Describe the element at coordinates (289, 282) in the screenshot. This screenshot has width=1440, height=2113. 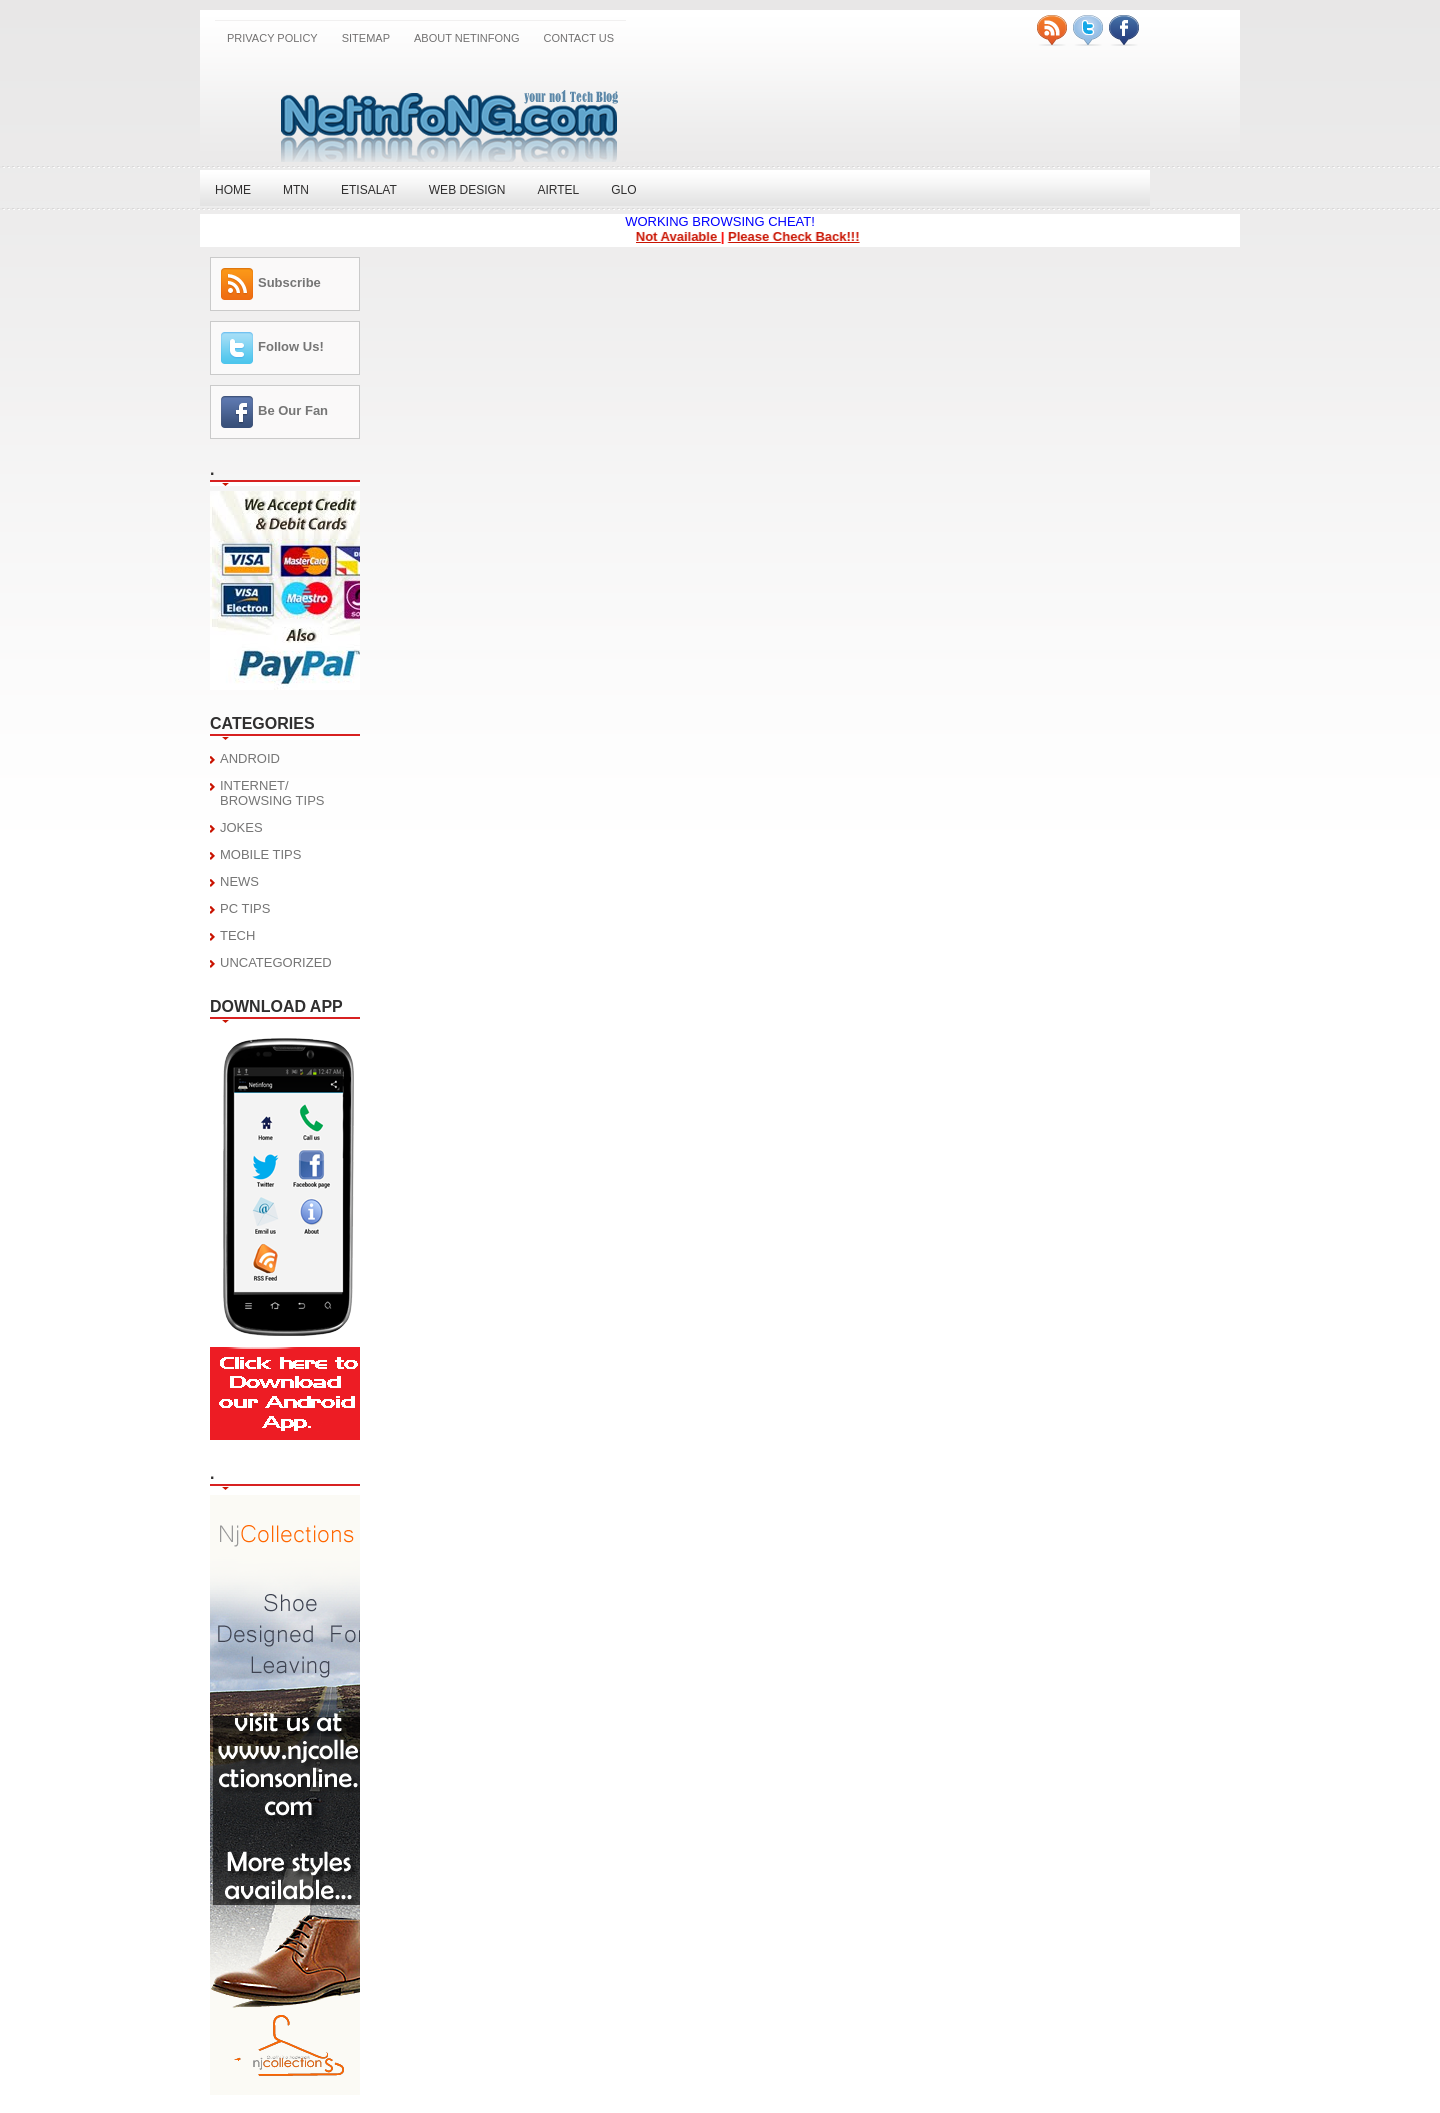
I see `Subscribe` at that location.